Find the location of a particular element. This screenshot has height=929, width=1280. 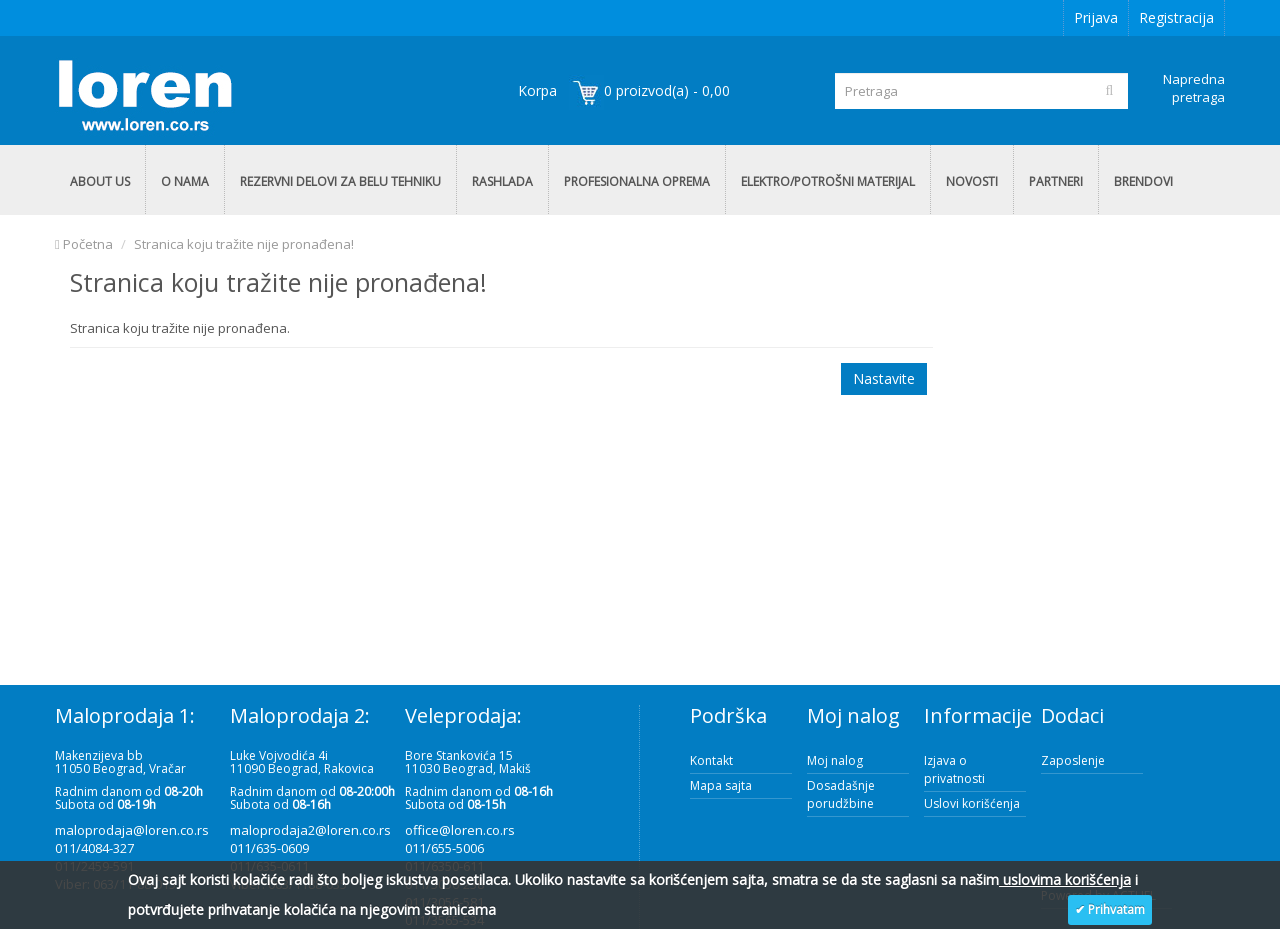

PROFESIONALNA OPREMA is located at coordinates (637, 181).